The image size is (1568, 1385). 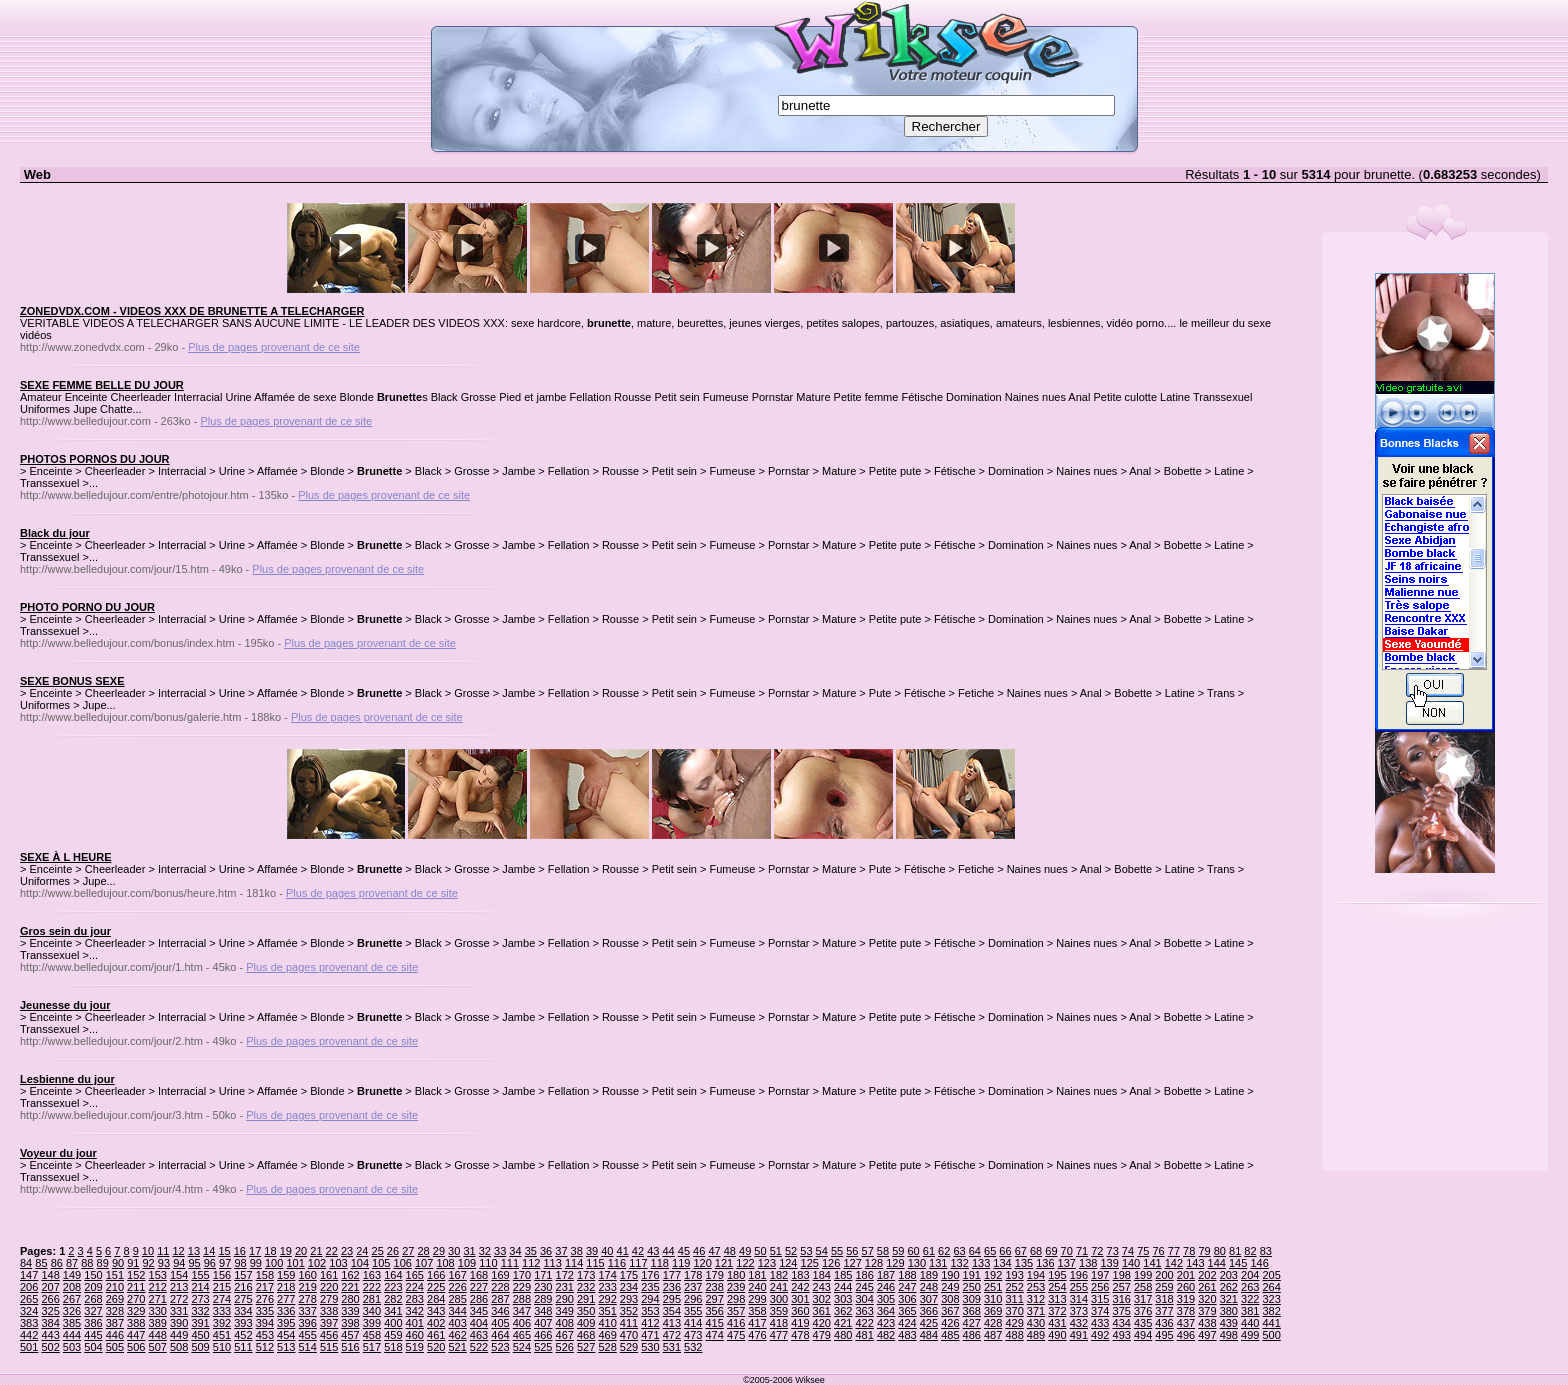 What do you see at coordinates (1014, 1311) in the screenshot?
I see `370` at bounding box center [1014, 1311].